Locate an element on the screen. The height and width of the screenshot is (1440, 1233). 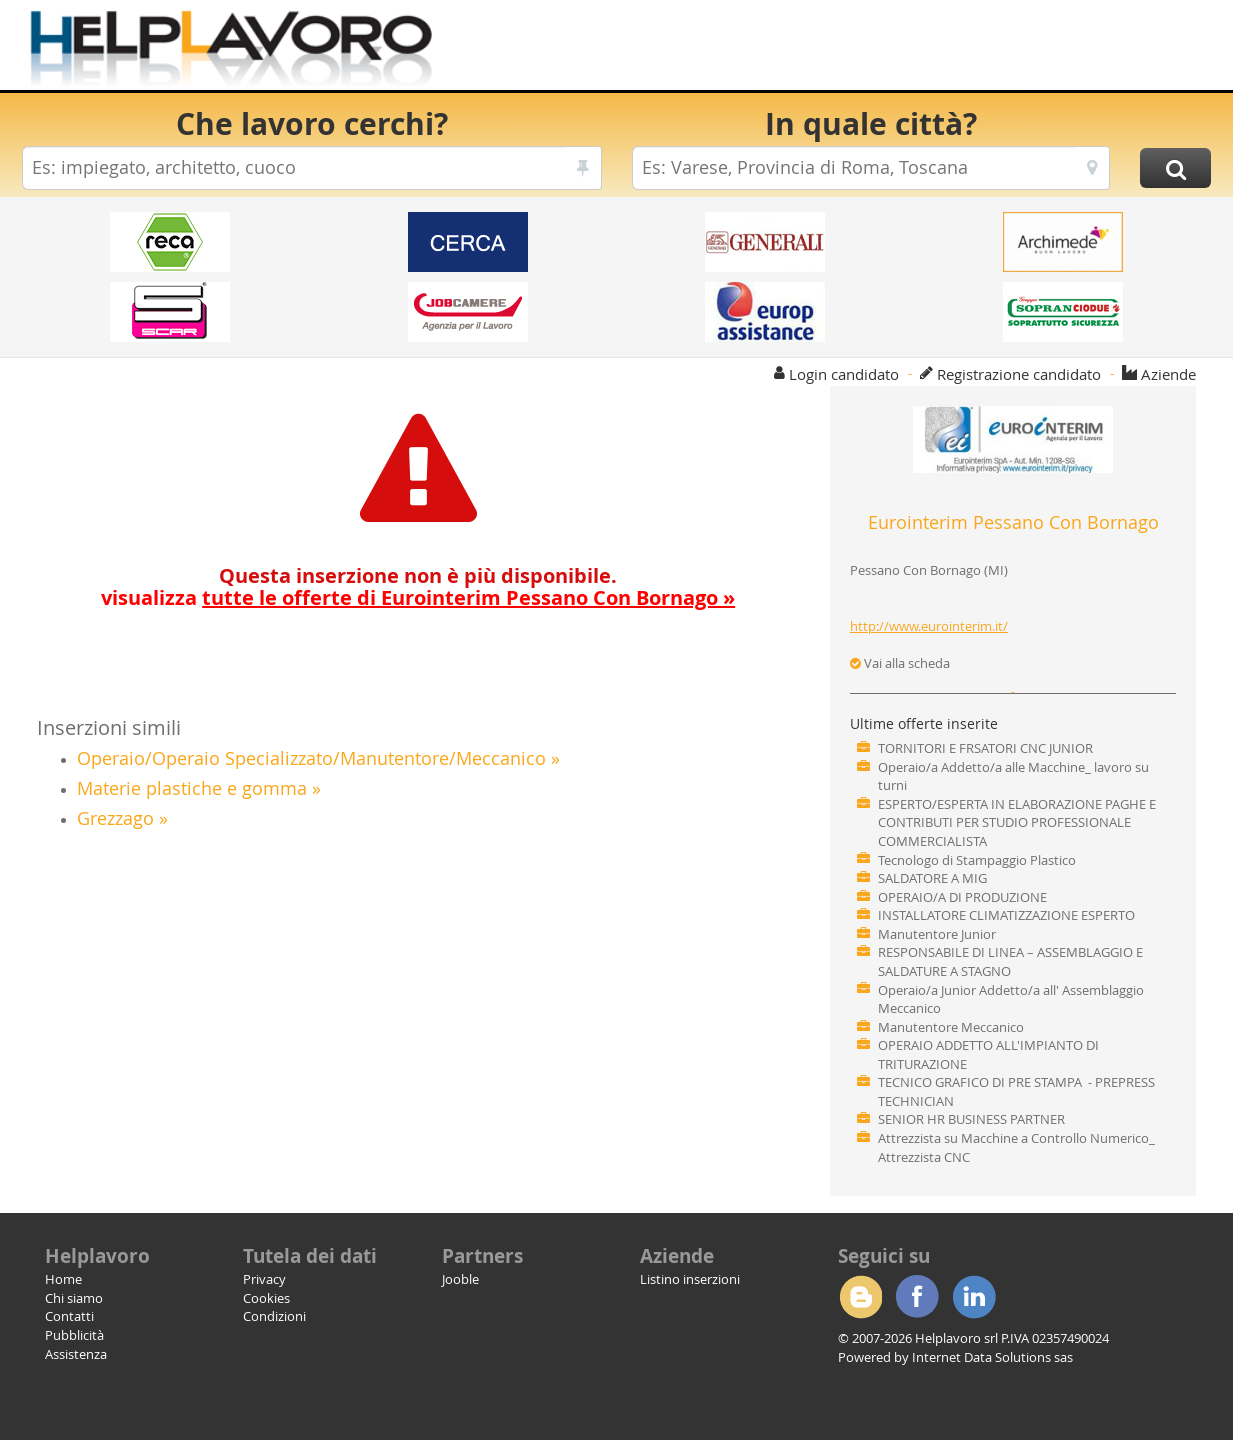
Login candidato is located at coordinates (844, 374).